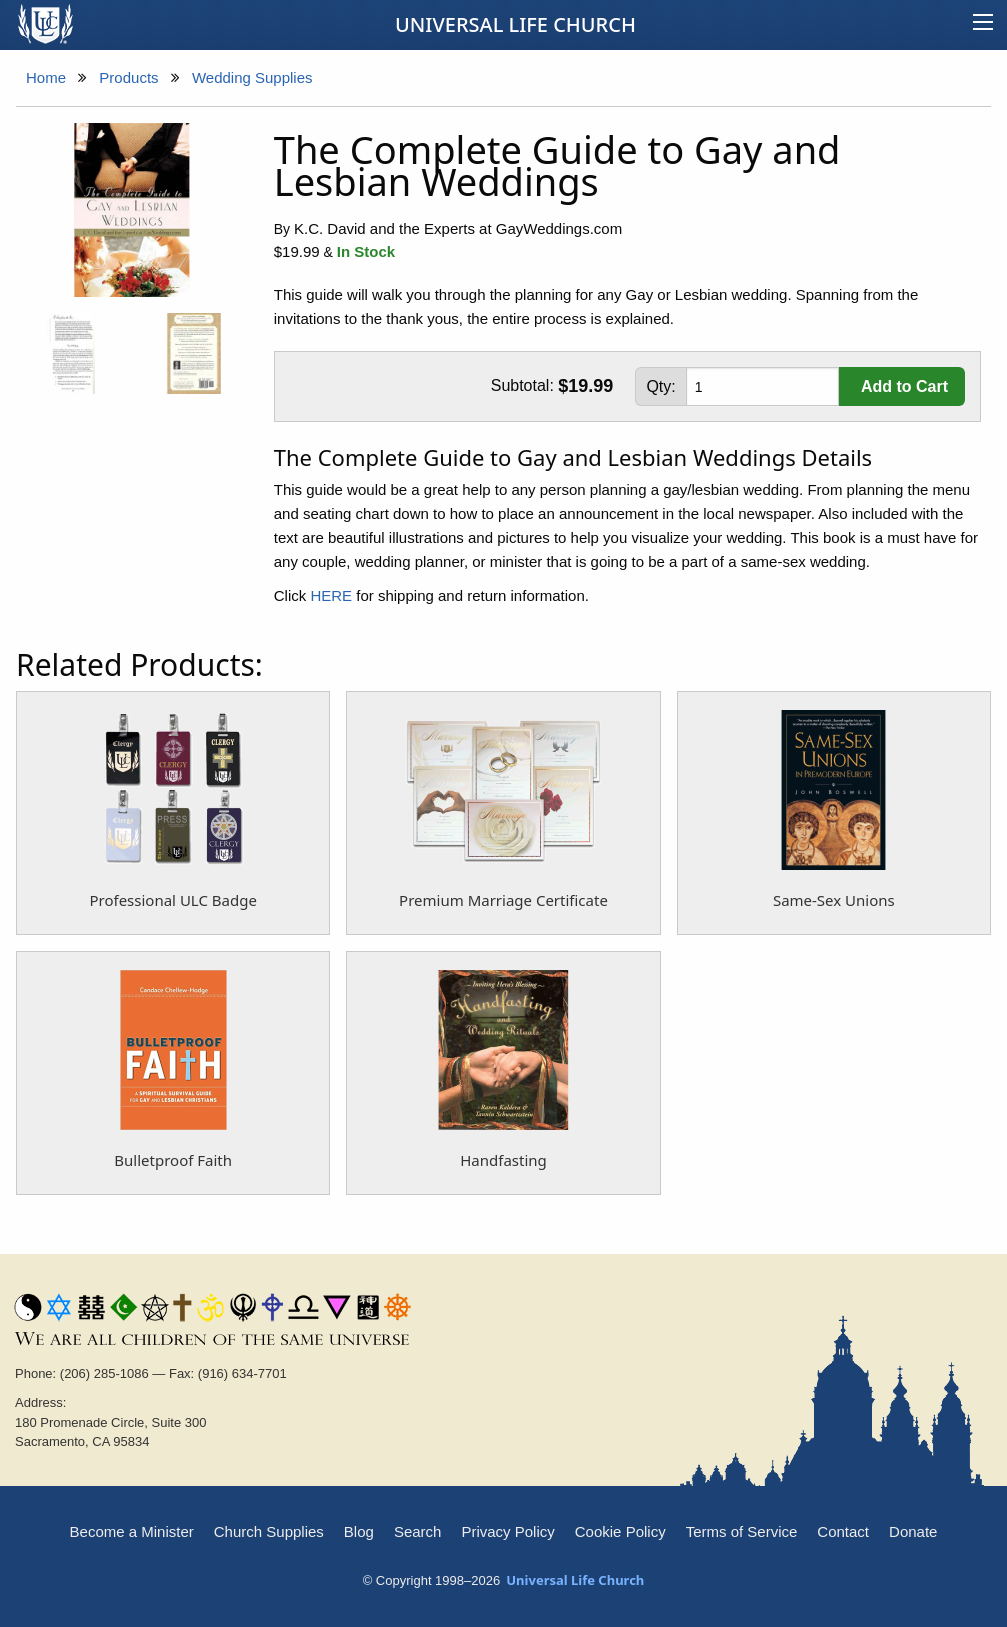  I want to click on Same-Sex Unions, so click(834, 900).